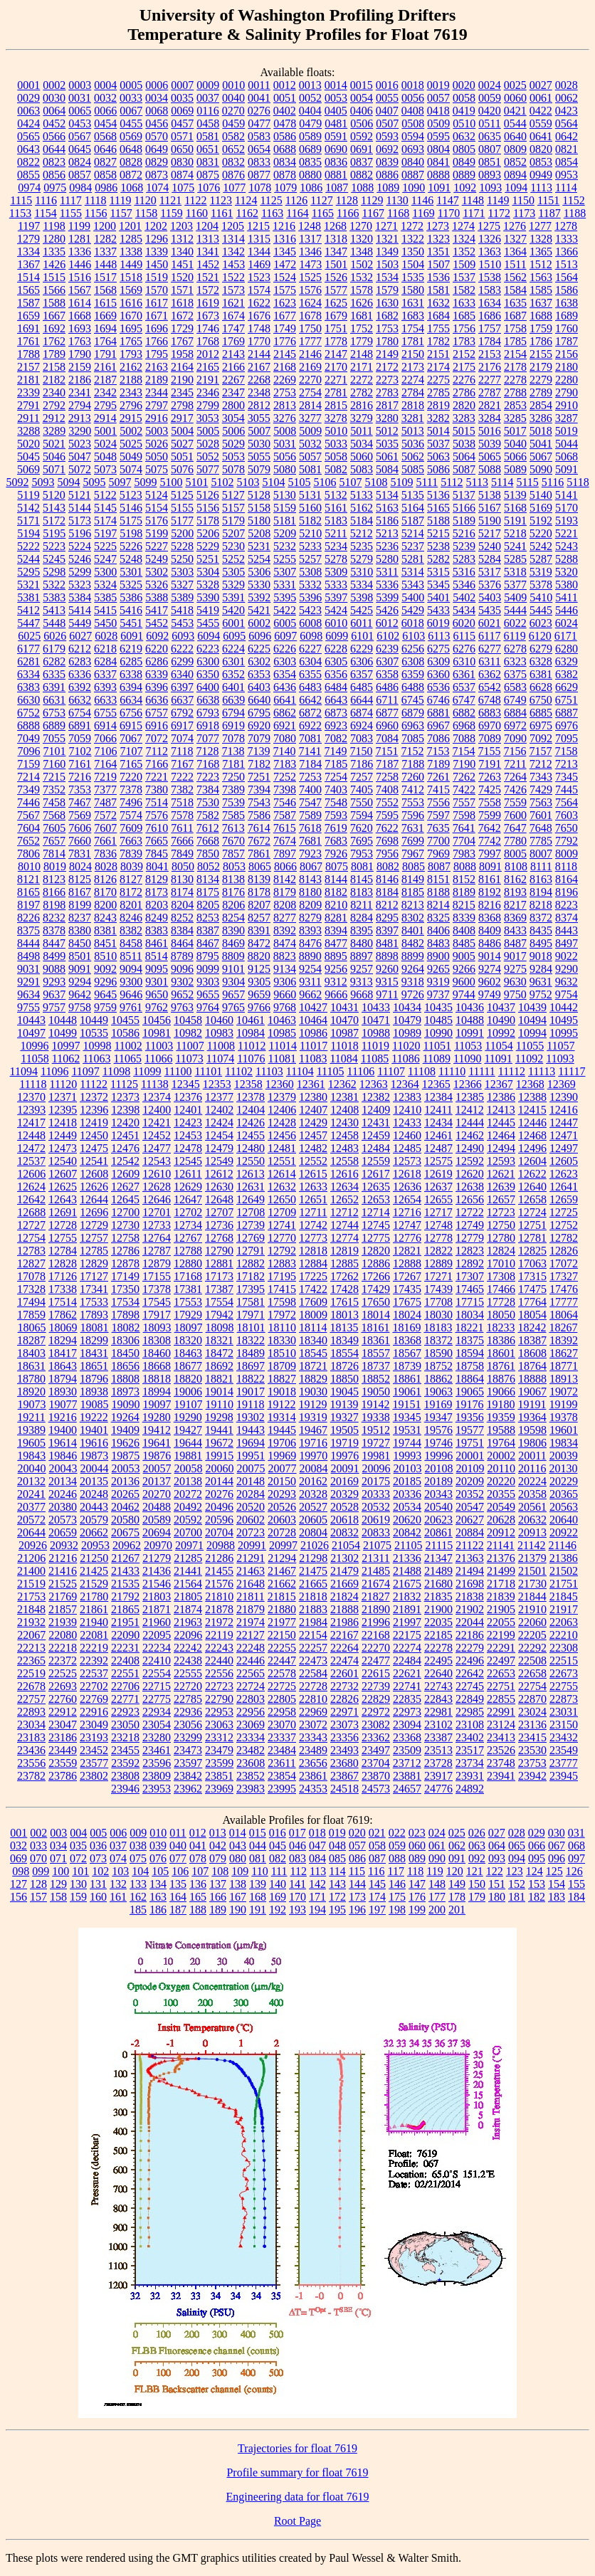 This screenshot has height=2576, width=595. Describe the element at coordinates (387, 136) in the screenshot. I see `0593` at that location.